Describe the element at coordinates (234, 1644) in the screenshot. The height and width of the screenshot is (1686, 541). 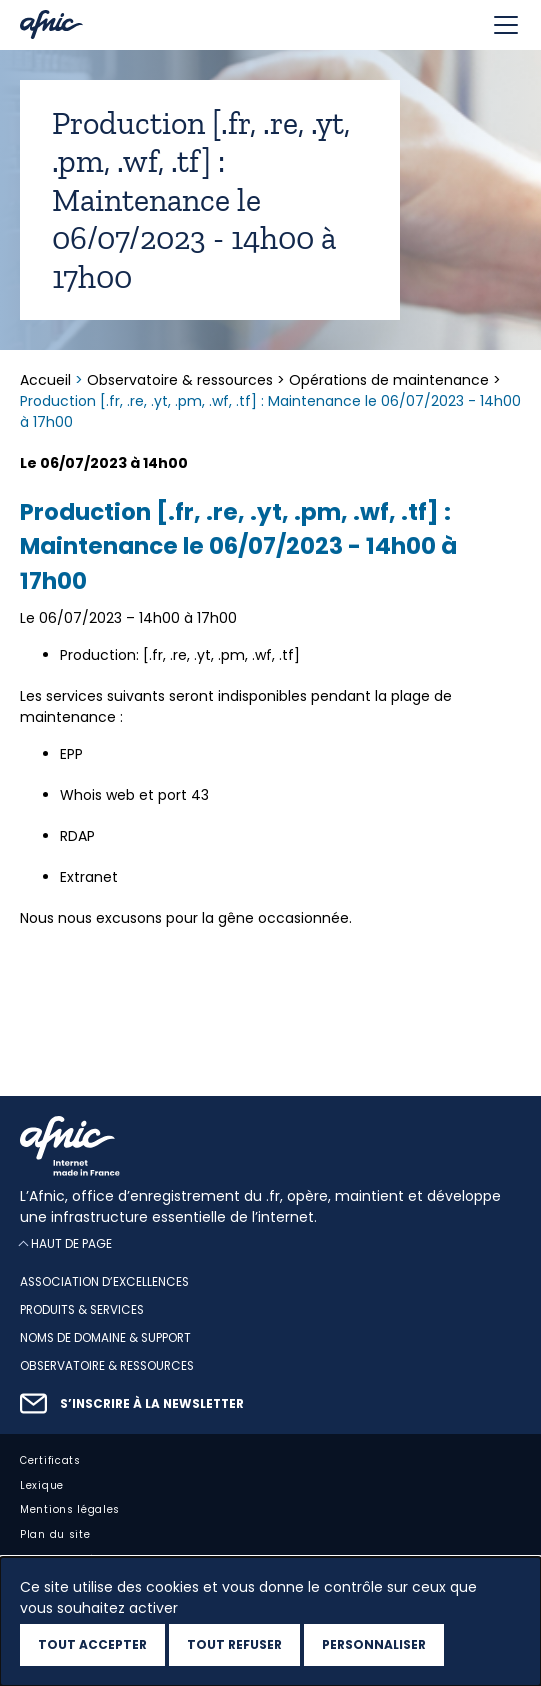
I see `Tout refuser [Cookies : Tout refuser]` at that location.